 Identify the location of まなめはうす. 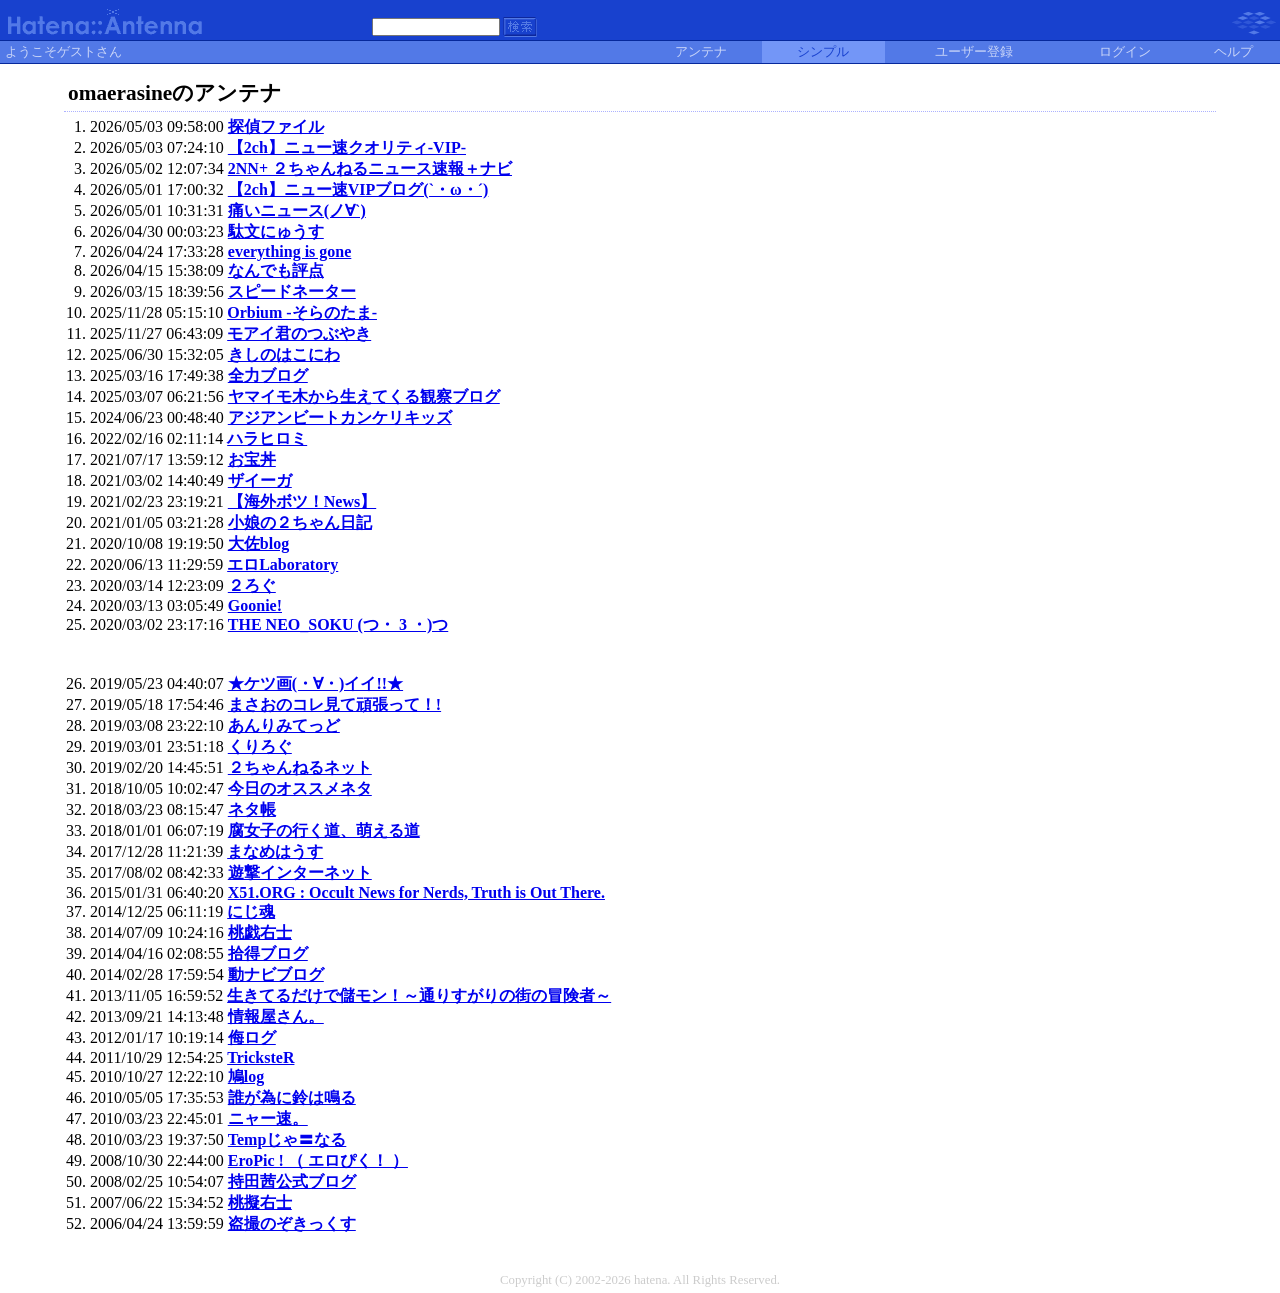
(275, 851).